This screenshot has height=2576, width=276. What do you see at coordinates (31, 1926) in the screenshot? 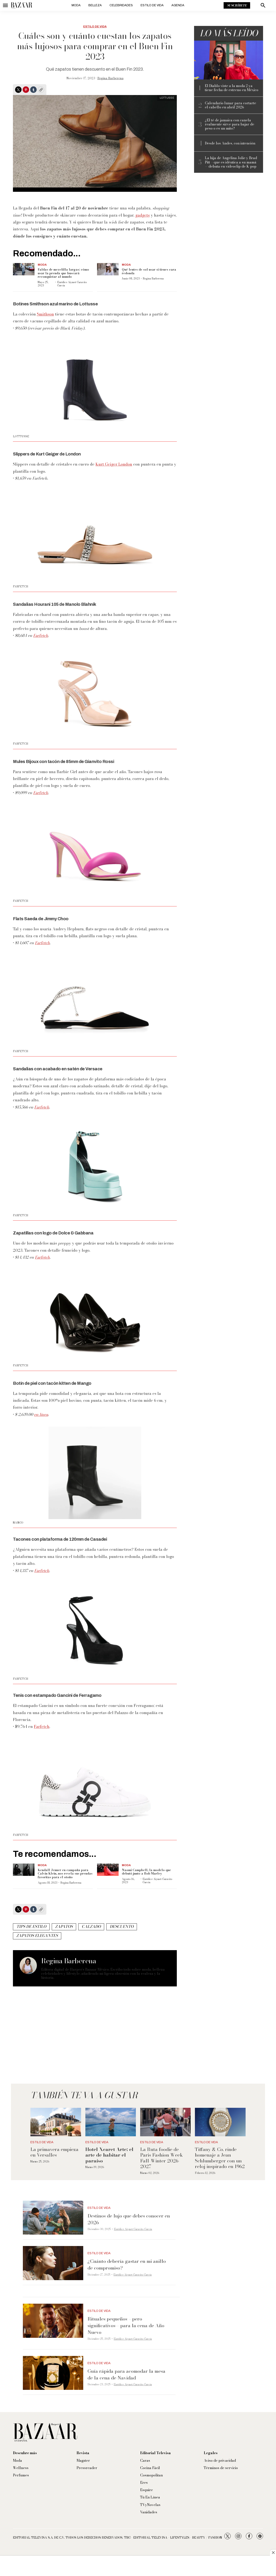
I see `Tips de estilo` at bounding box center [31, 1926].